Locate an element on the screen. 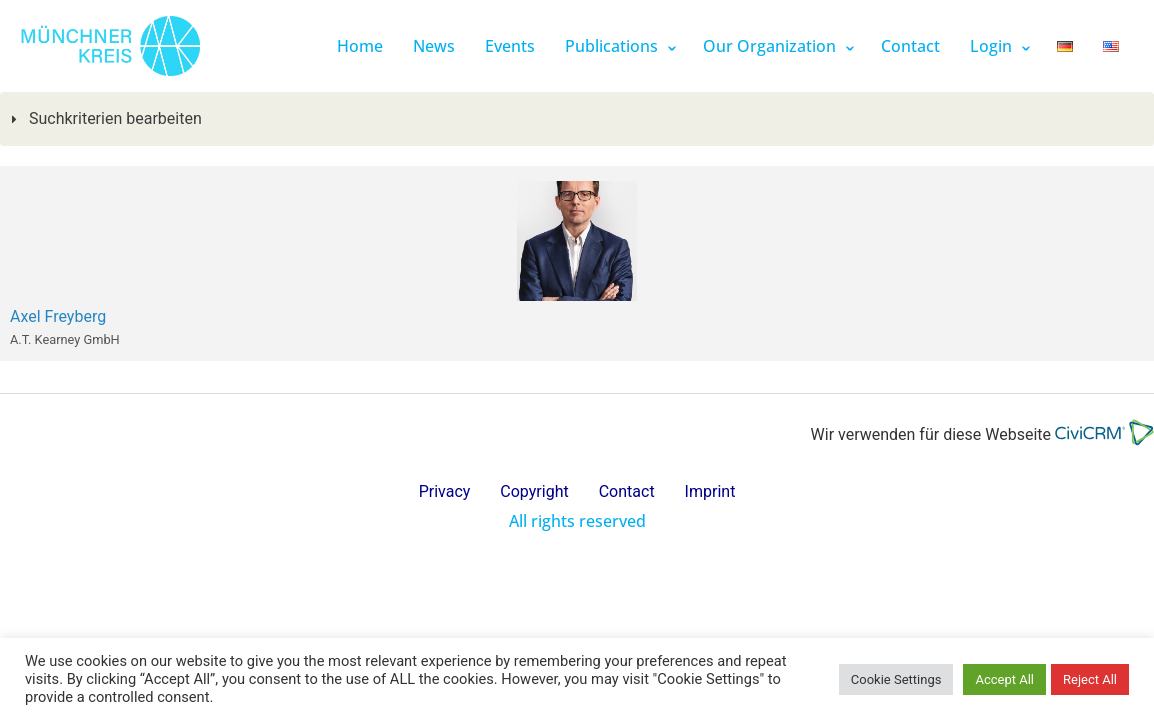 Image resolution: width=1154 pixels, height=720 pixels. News is located at coordinates (434, 46).